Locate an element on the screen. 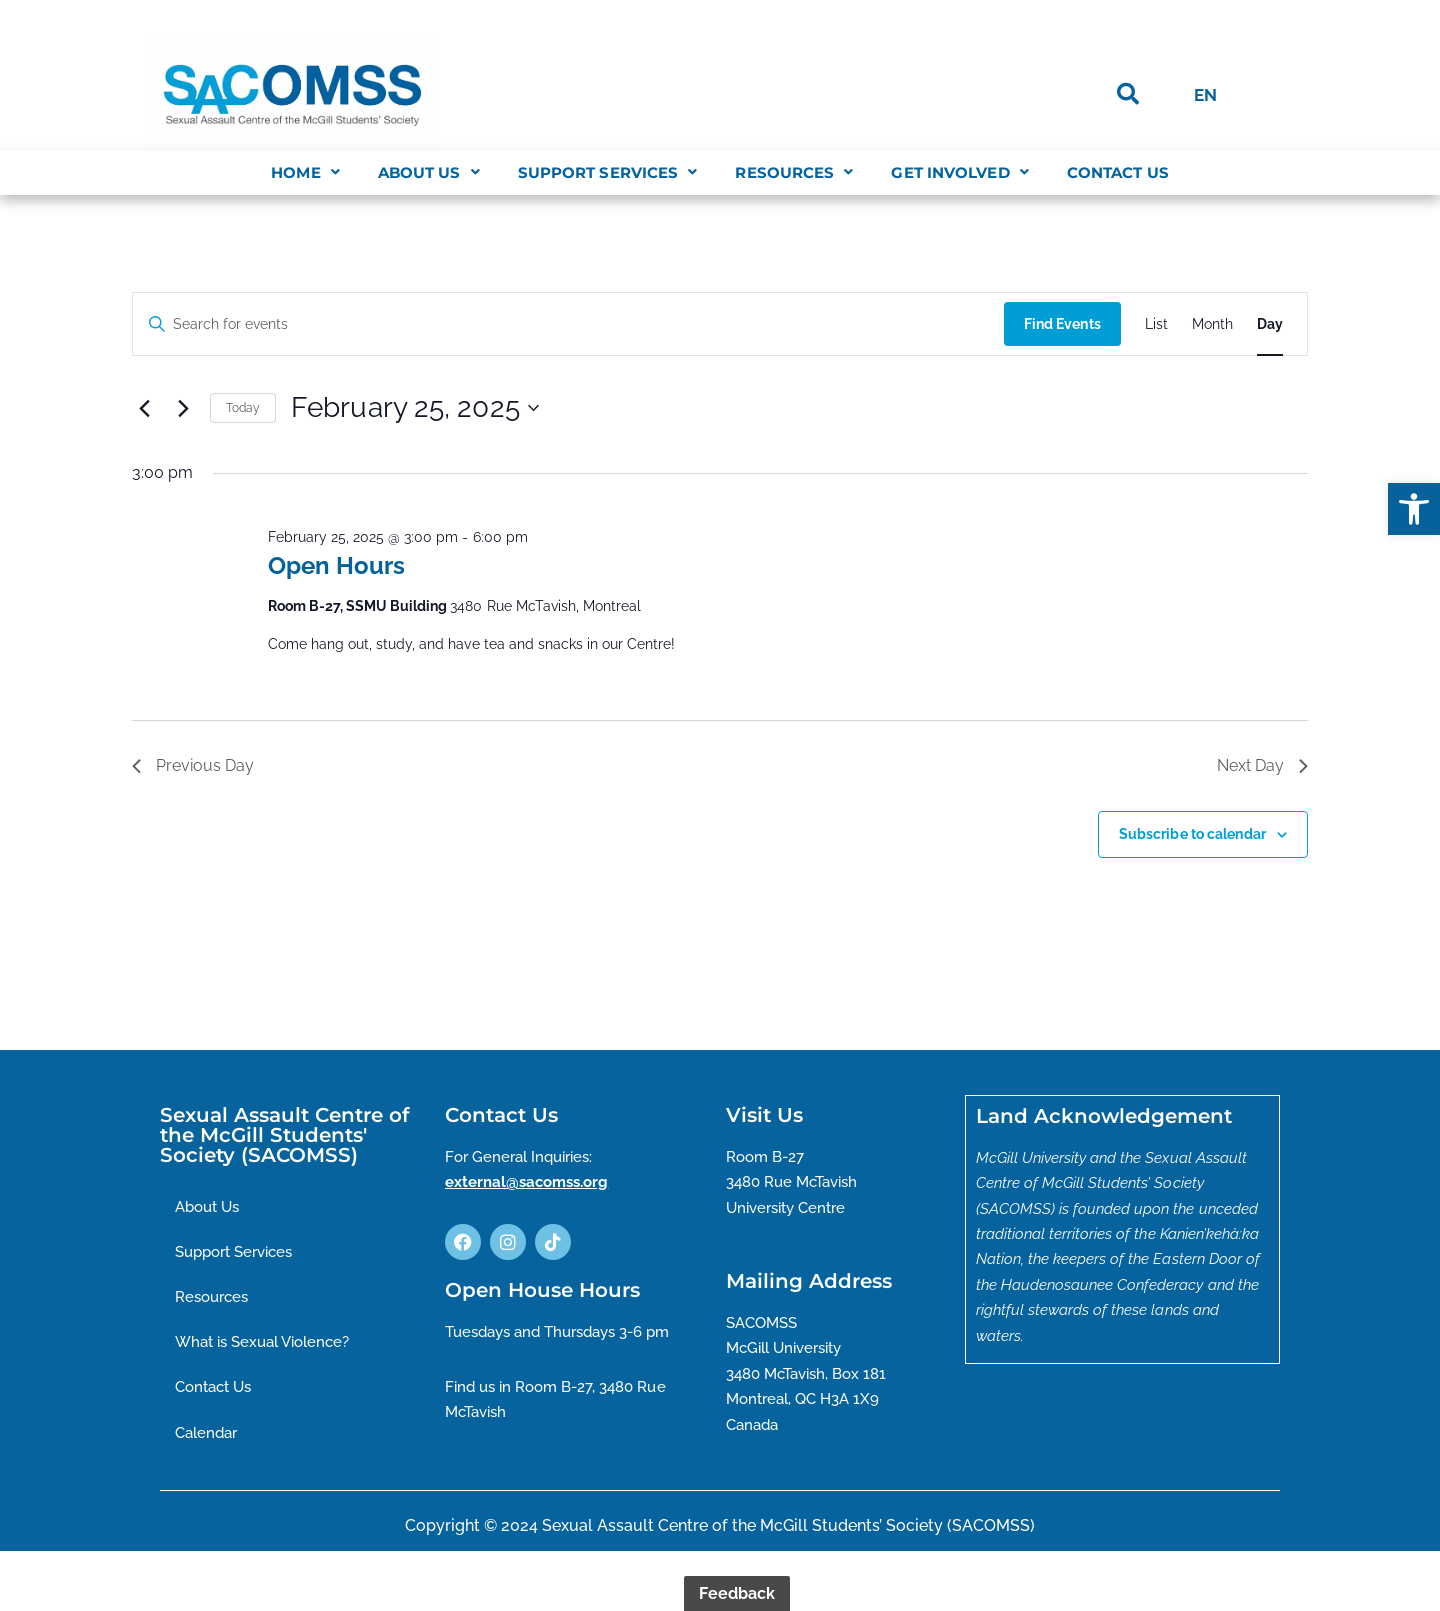 The height and width of the screenshot is (1611, 1440). [Display Events in List View] is located at coordinates (1155, 324).